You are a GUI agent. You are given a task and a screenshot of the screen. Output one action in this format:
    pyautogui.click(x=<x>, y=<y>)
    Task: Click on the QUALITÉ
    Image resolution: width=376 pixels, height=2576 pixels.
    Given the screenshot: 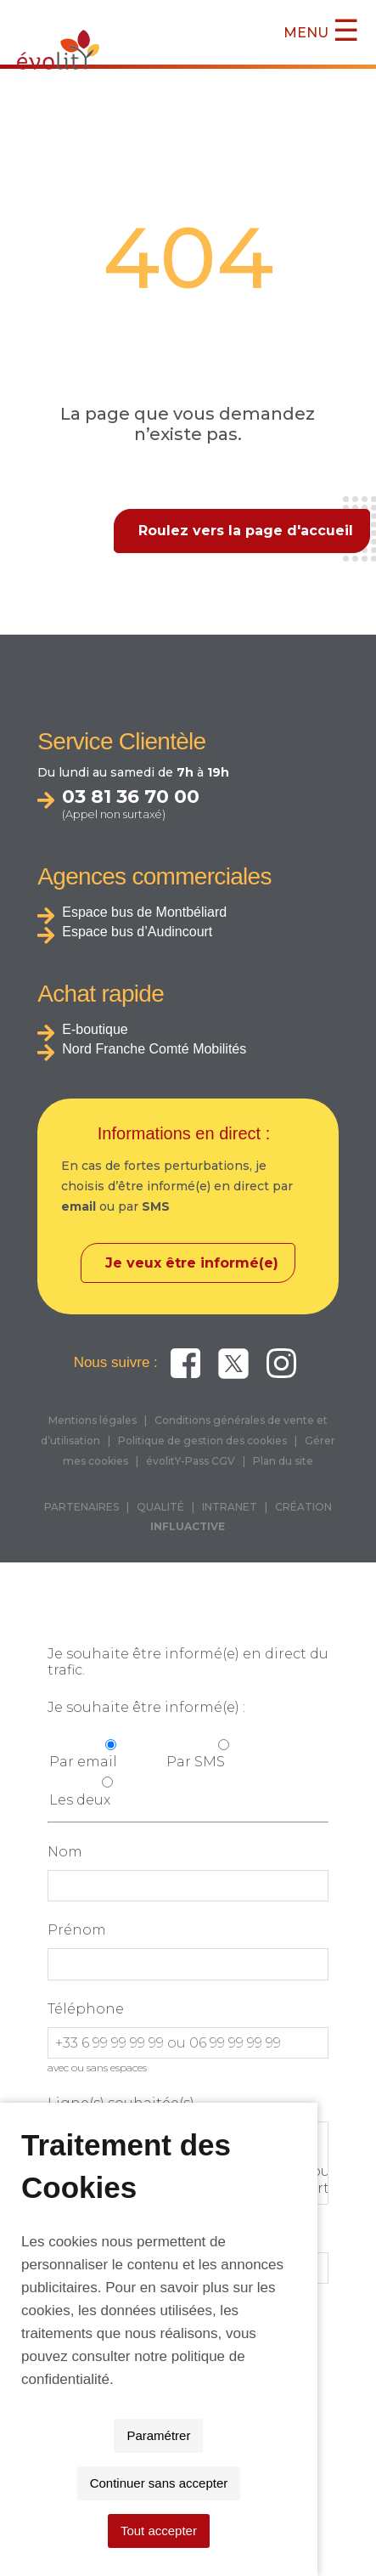 What is the action you would take?
    pyautogui.click(x=160, y=1506)
    